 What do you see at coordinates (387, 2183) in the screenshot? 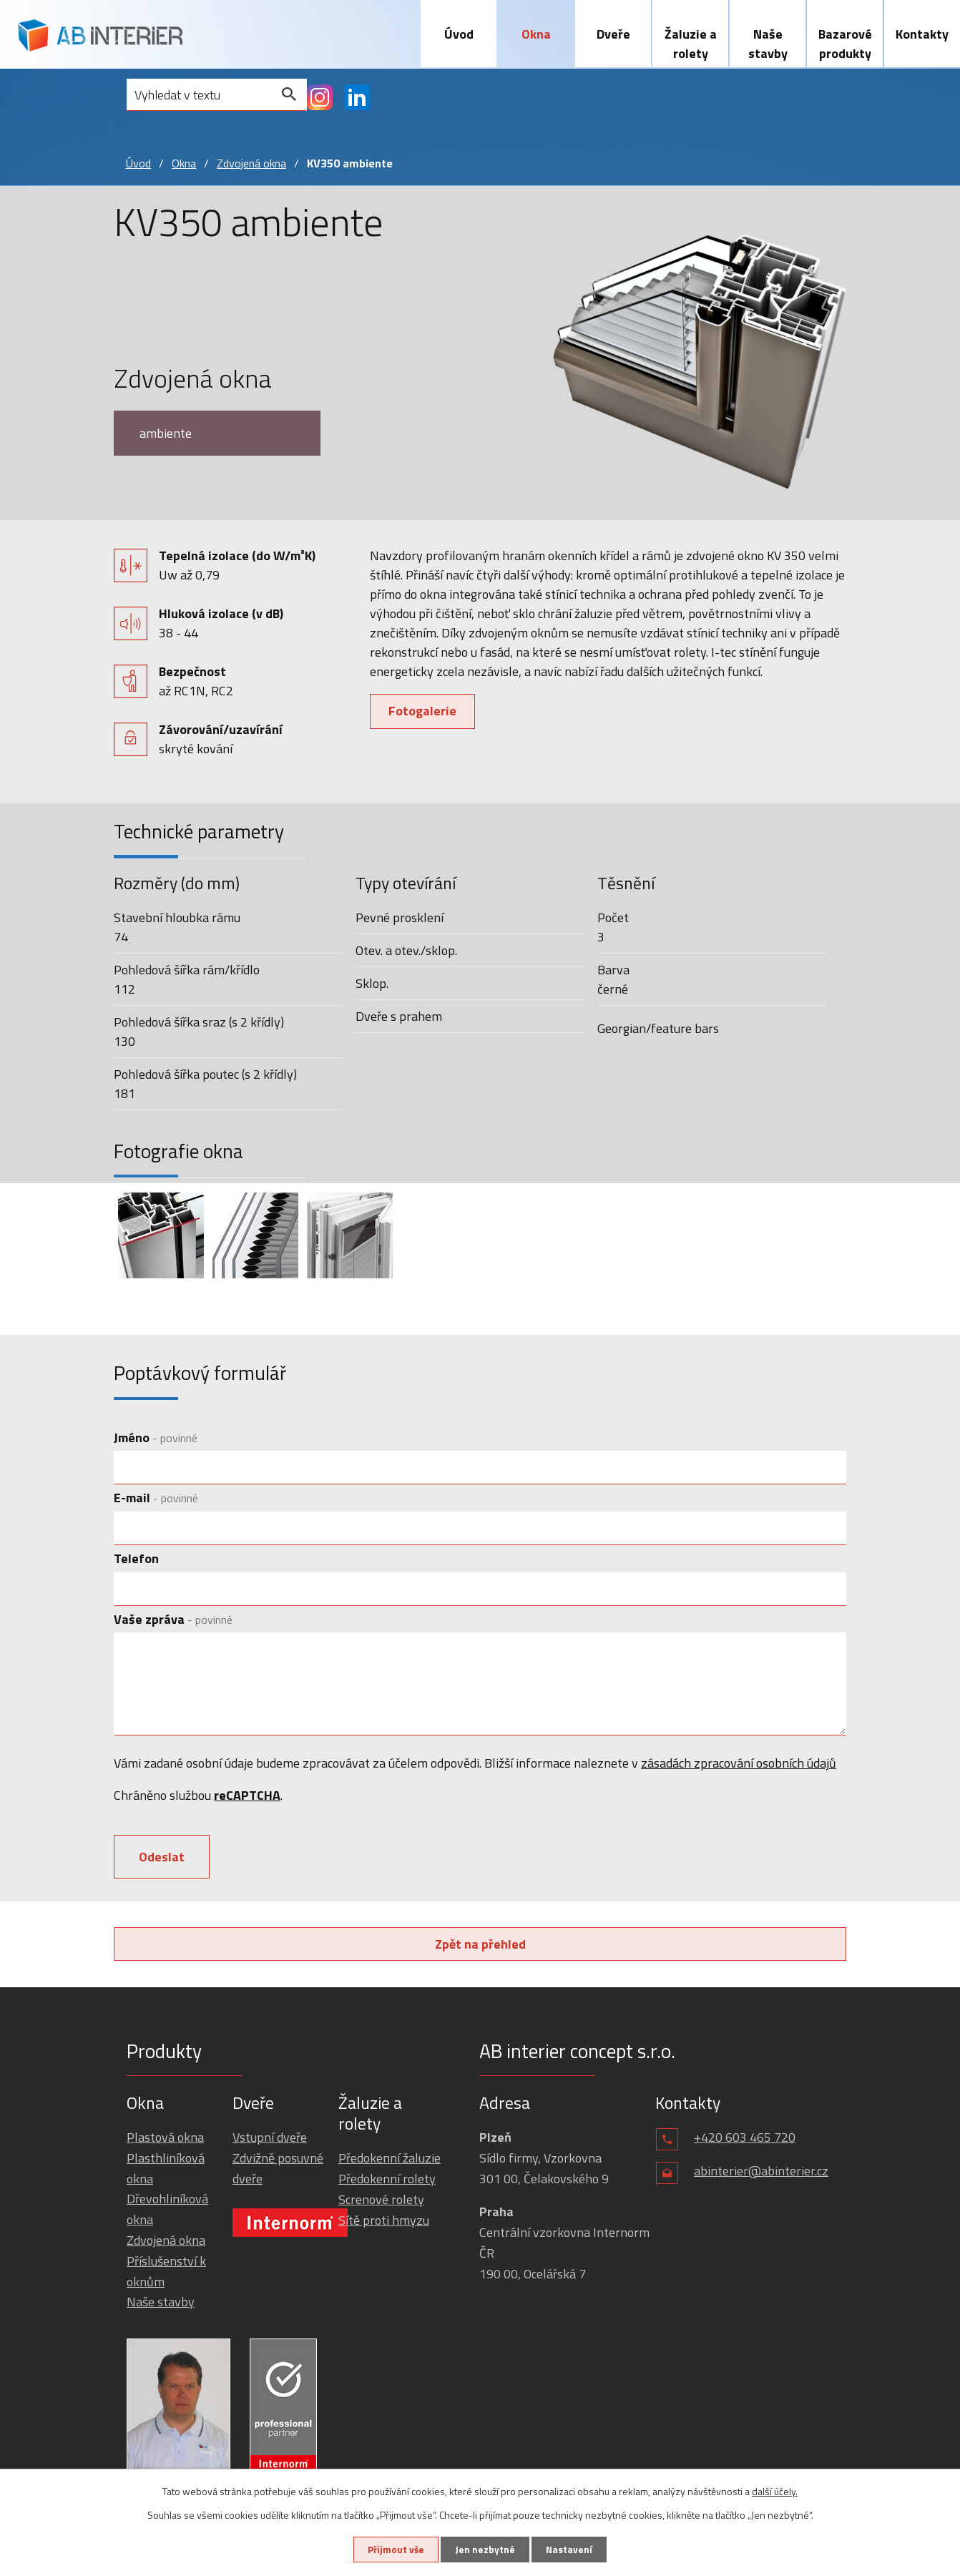
I see `Předokenní rolety` at bounding box center [387, 2183].